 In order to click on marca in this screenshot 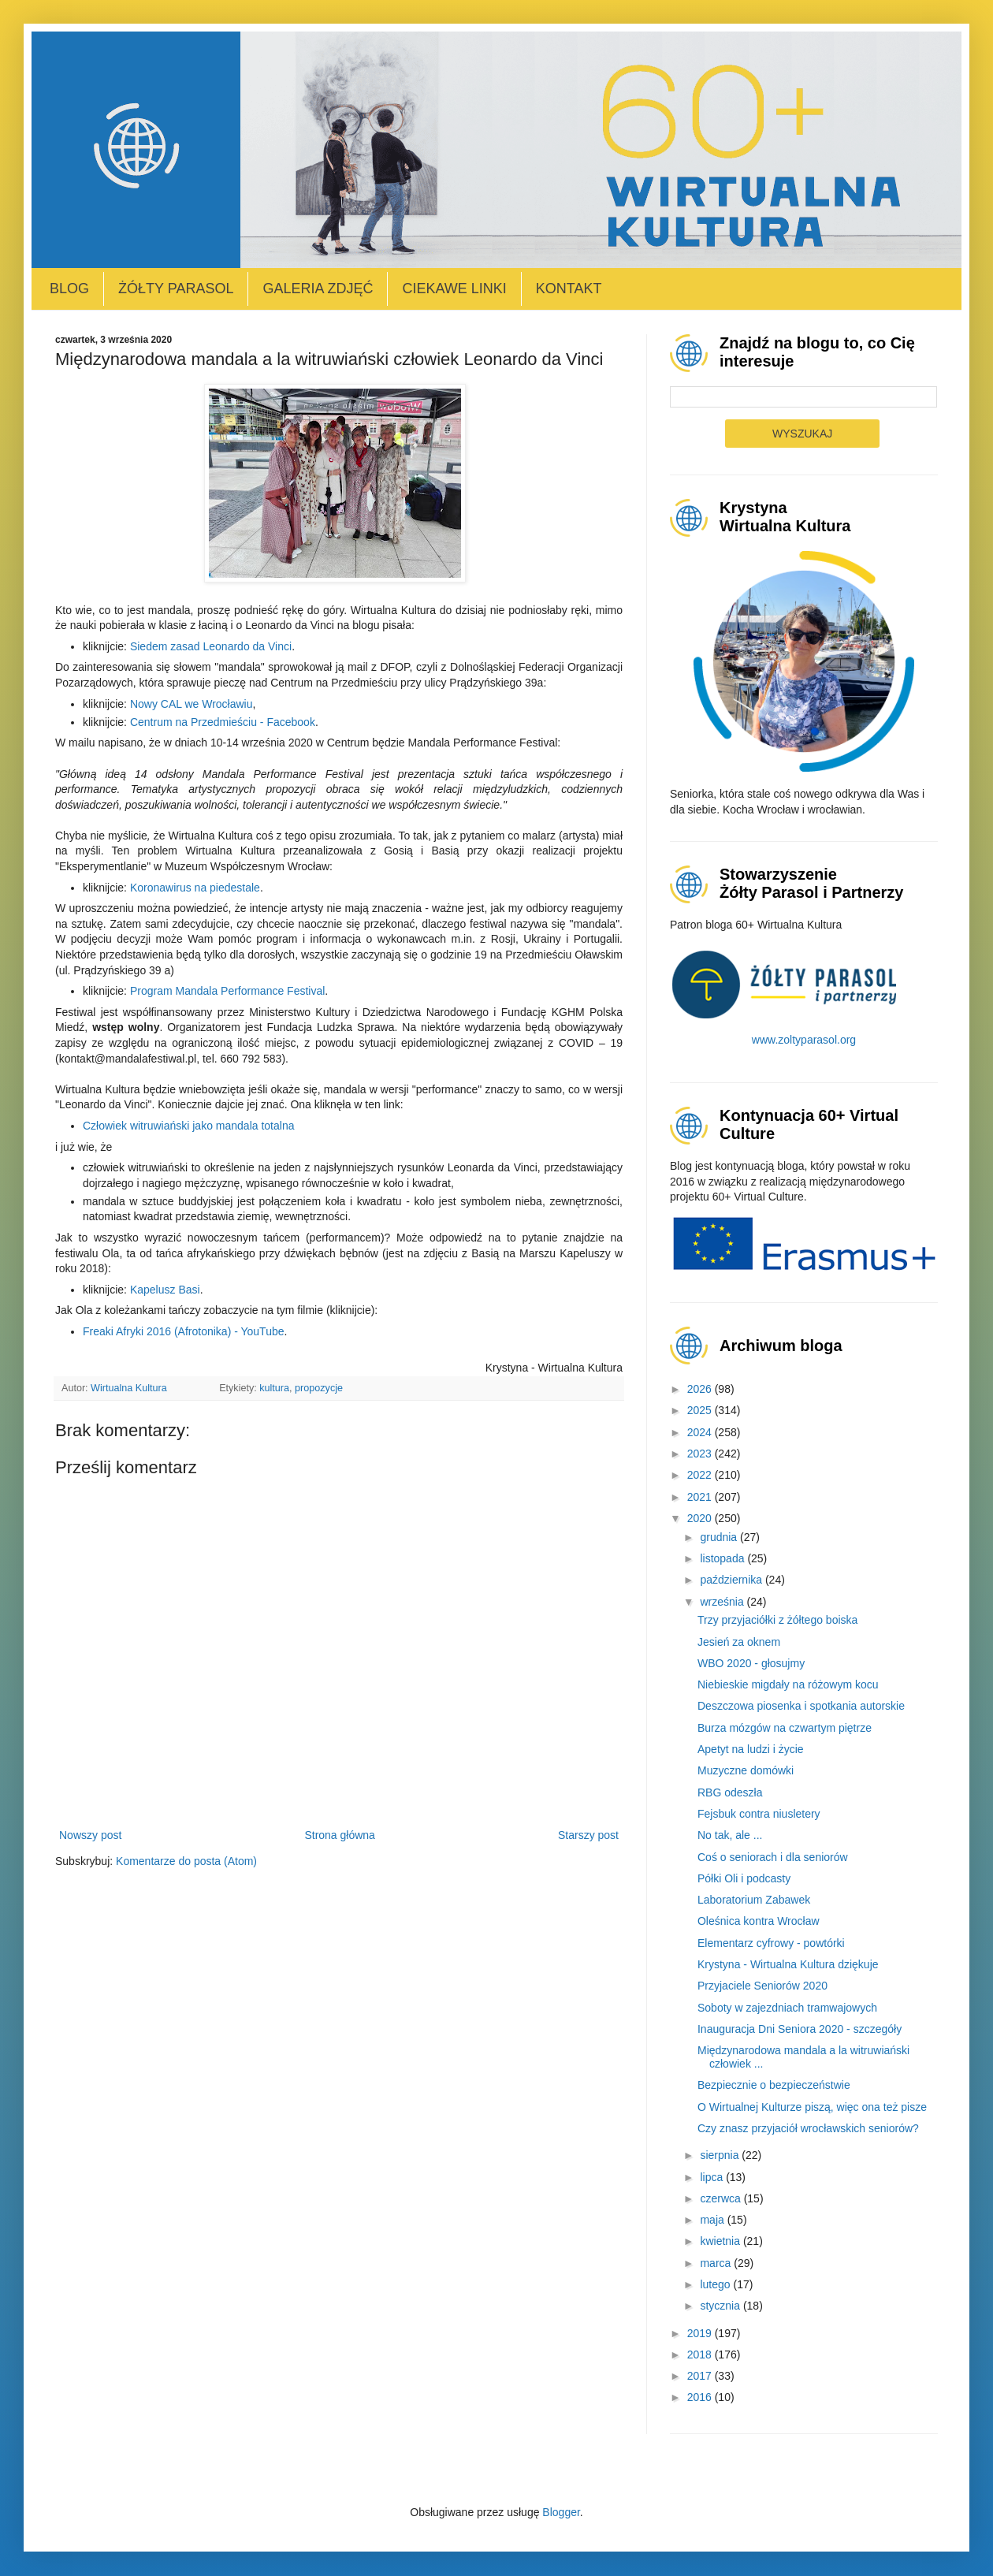, I will do `click(717, 2263)`.